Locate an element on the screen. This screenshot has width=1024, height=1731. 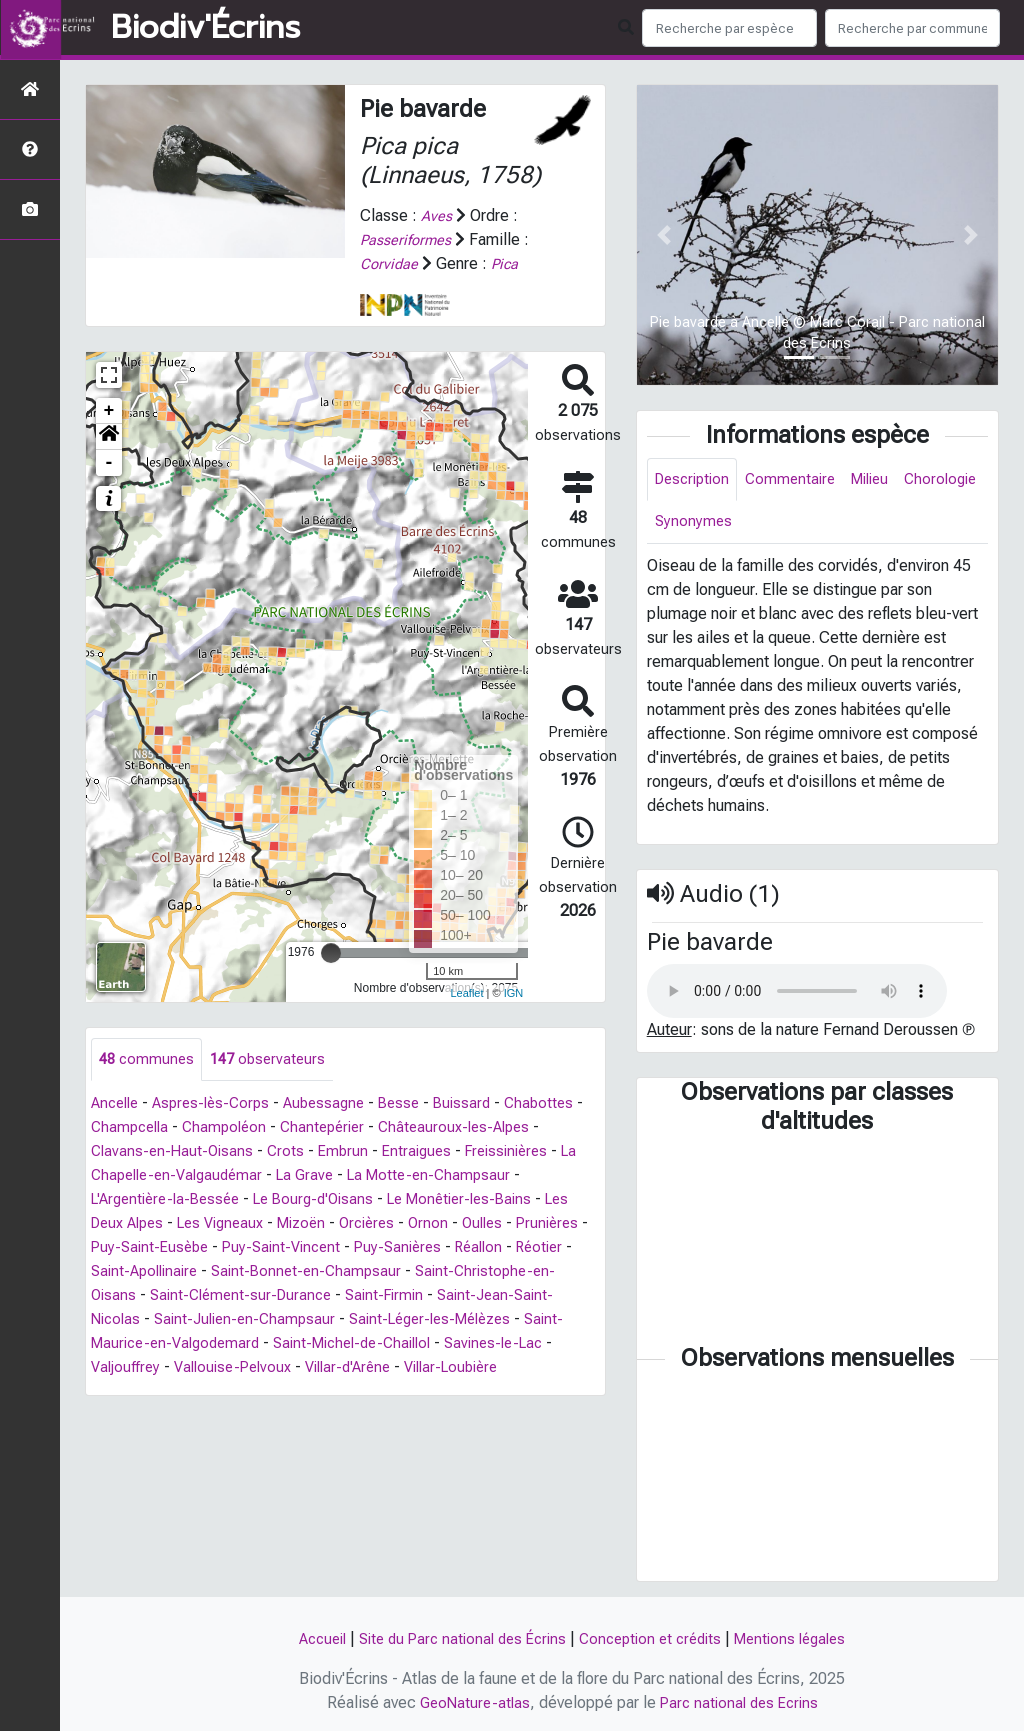
Leaflet is located at coordinates (466, 993).